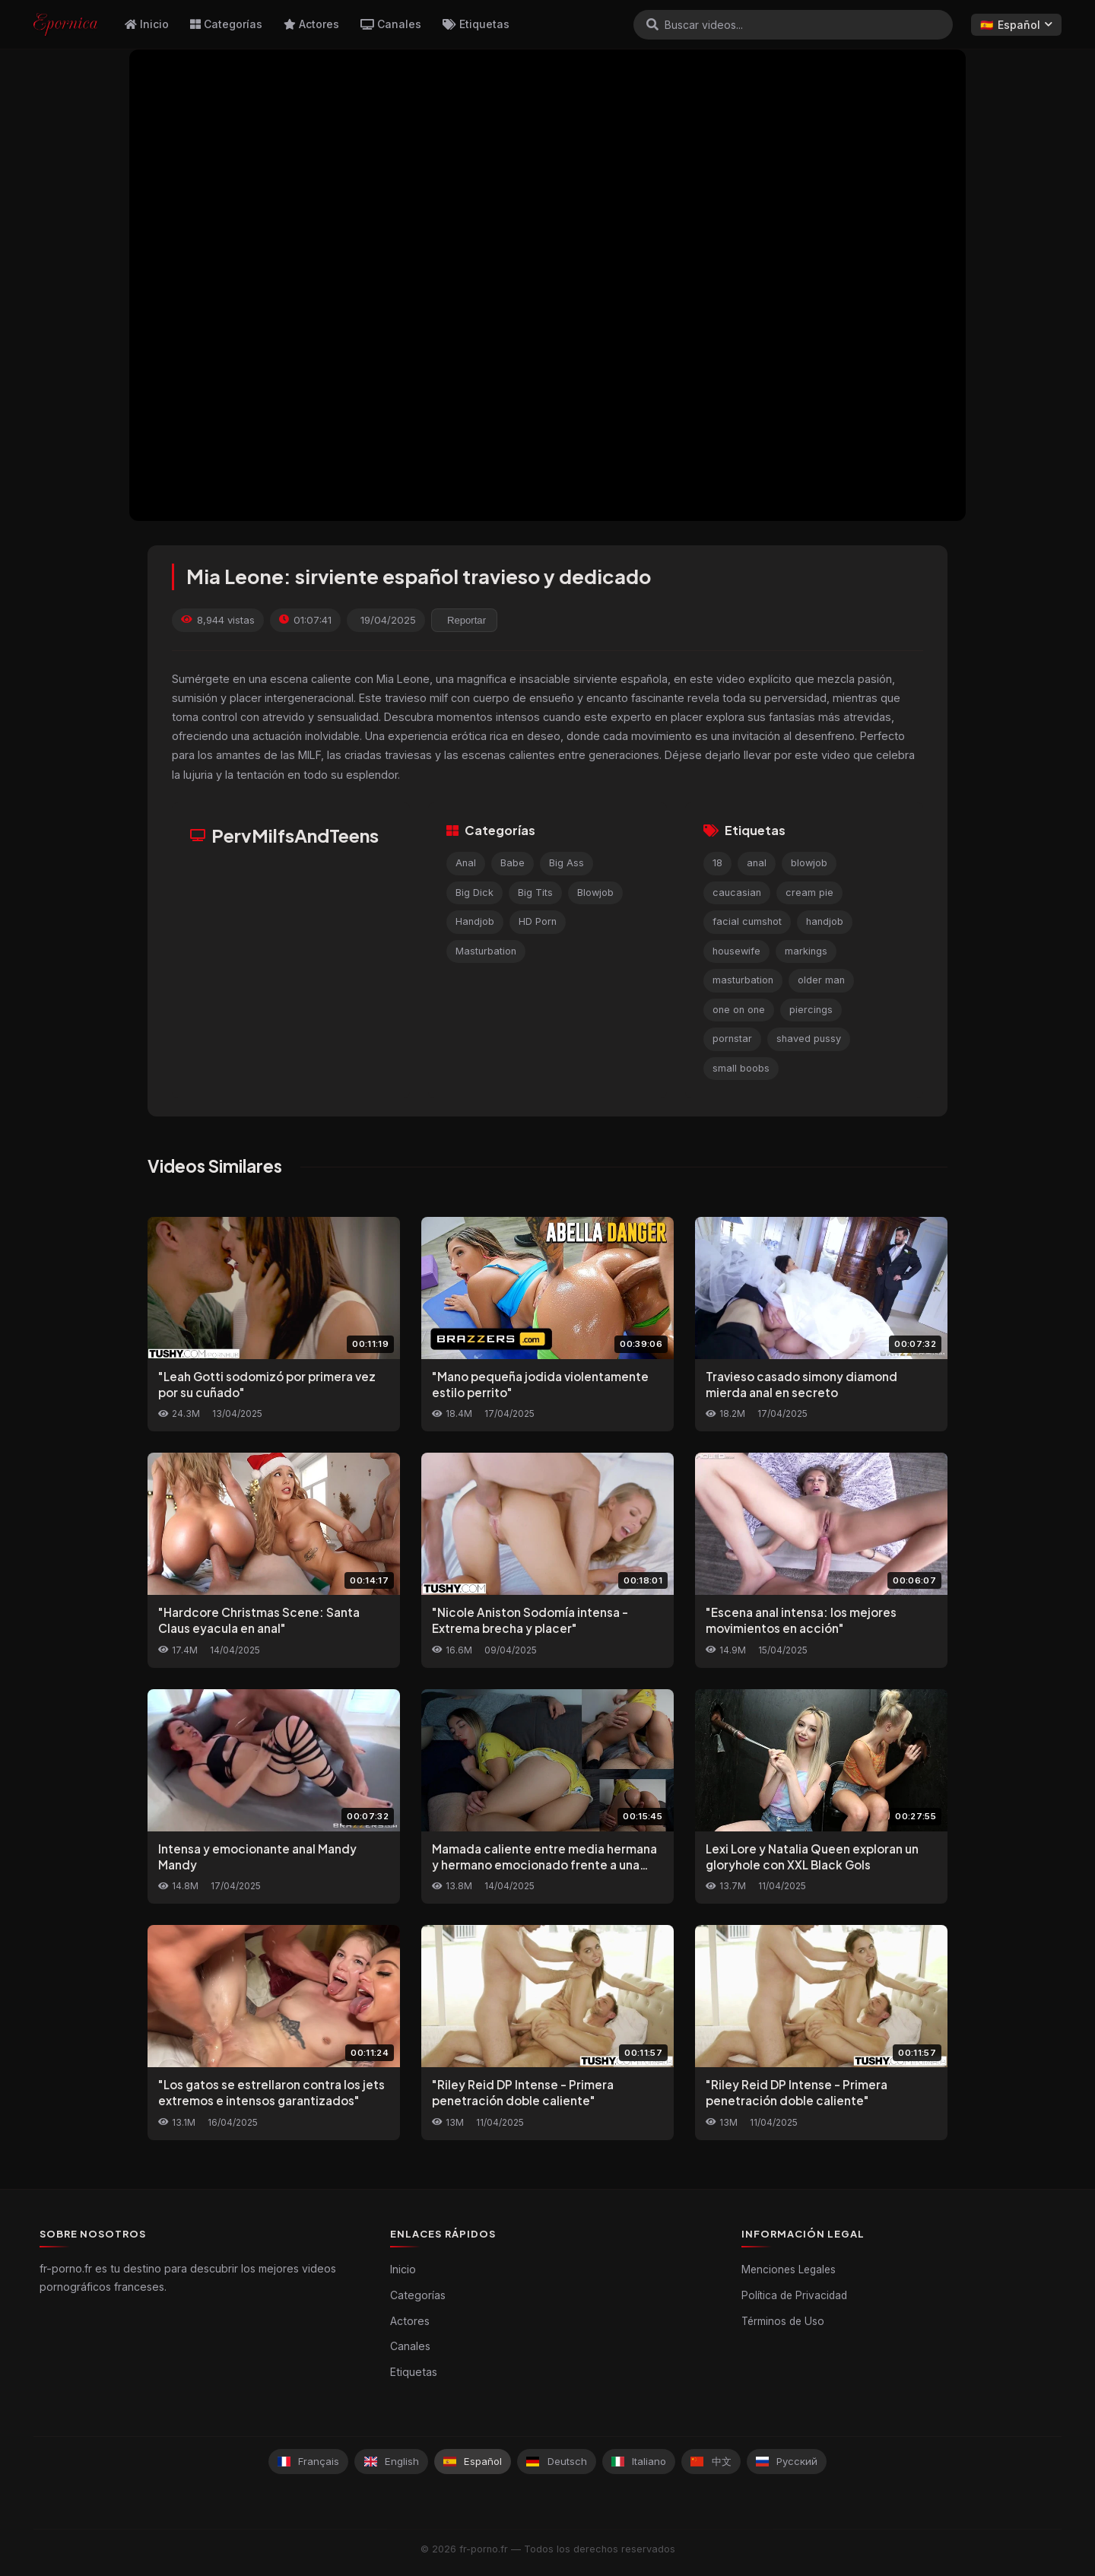 The height and width of the screenshot is (2576, 1095). I want to click on markings, so click(806, 951).